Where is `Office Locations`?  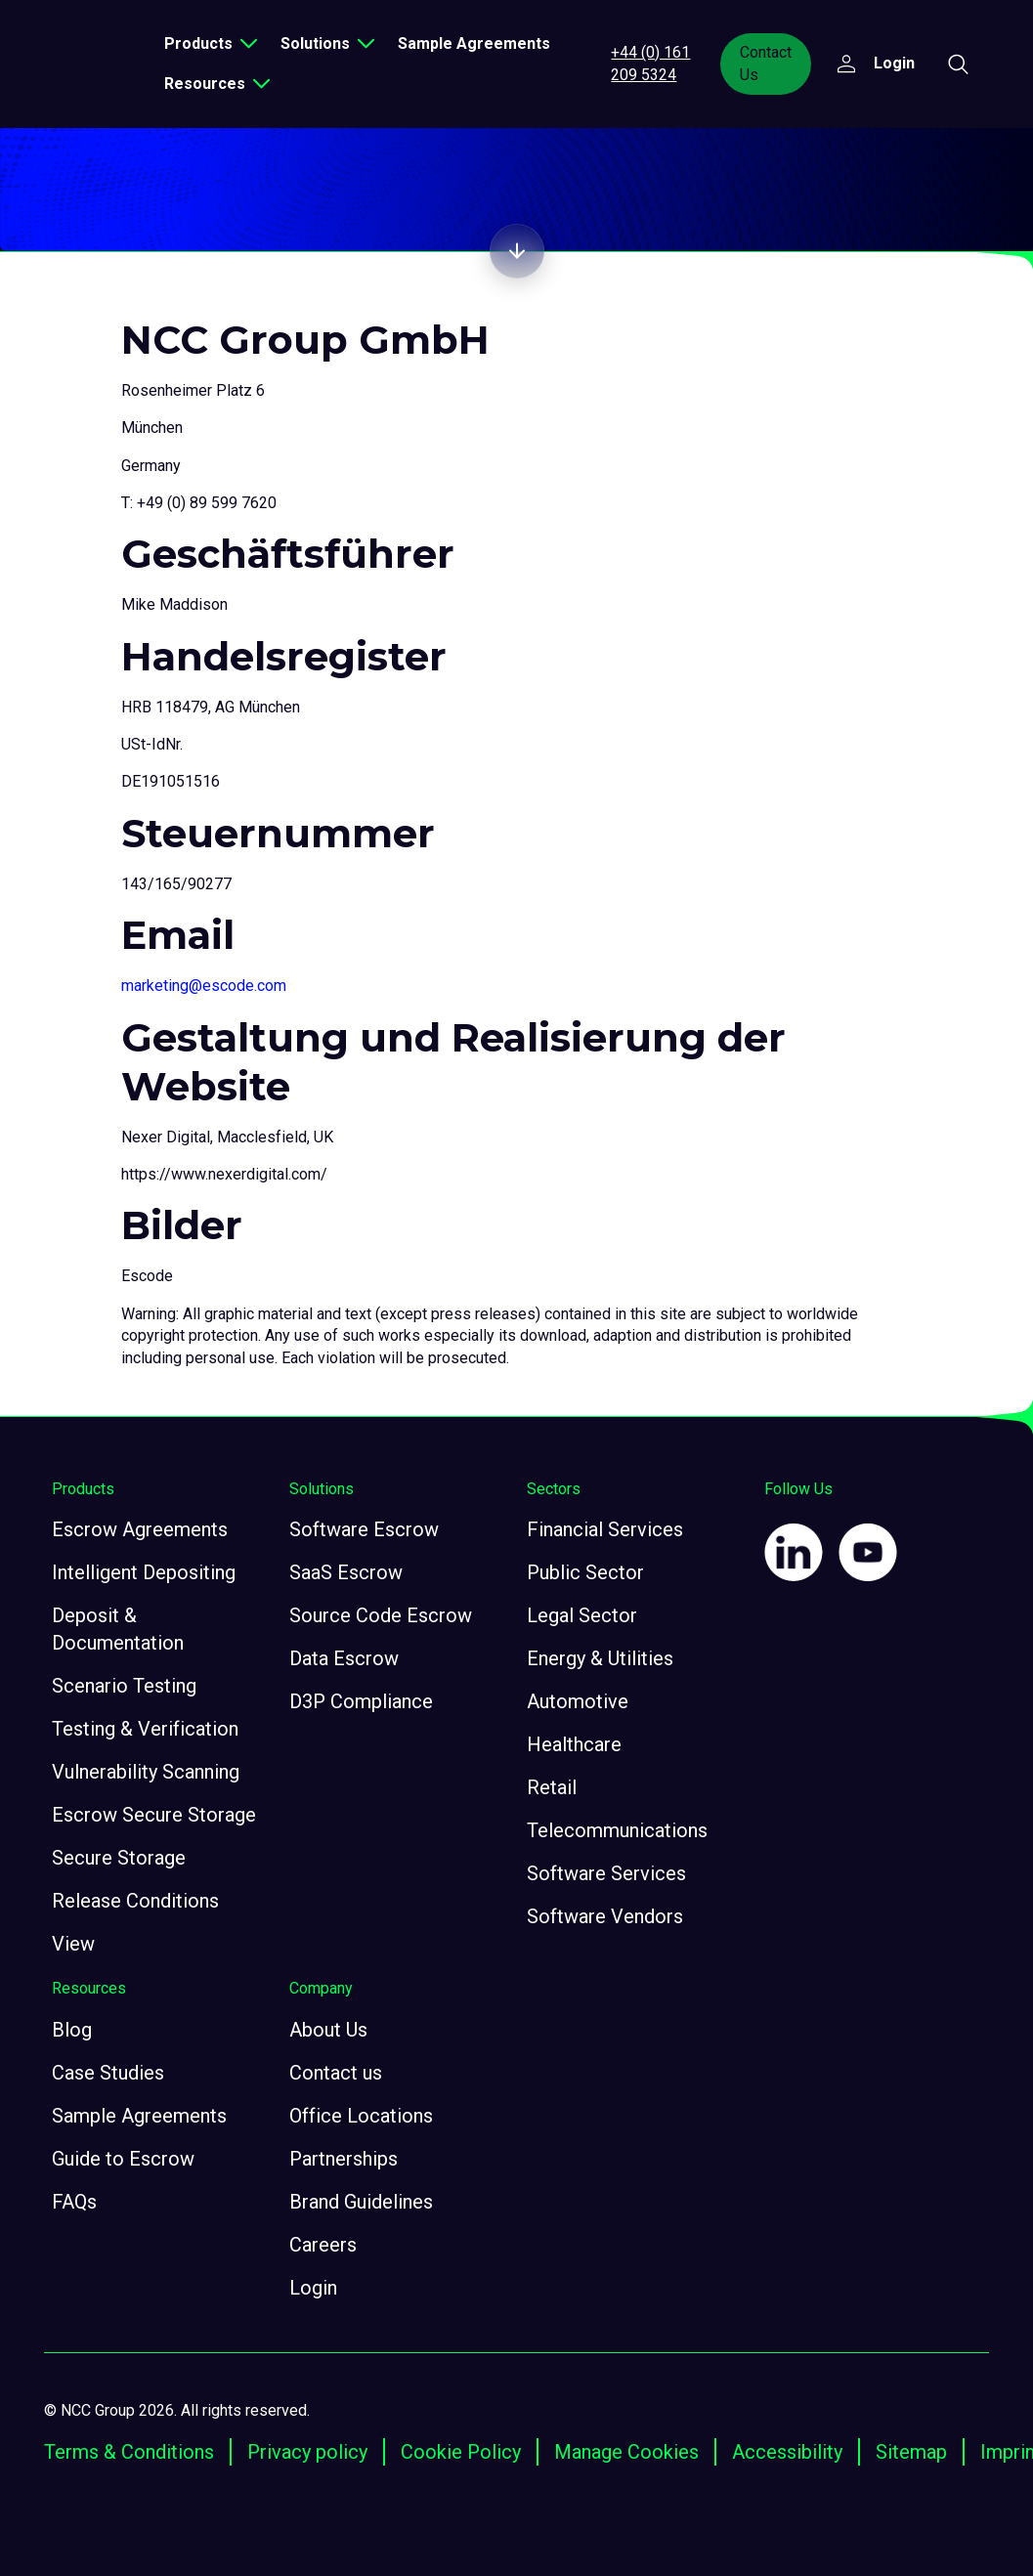
Office Locations is located at coordinates (361, 2115).